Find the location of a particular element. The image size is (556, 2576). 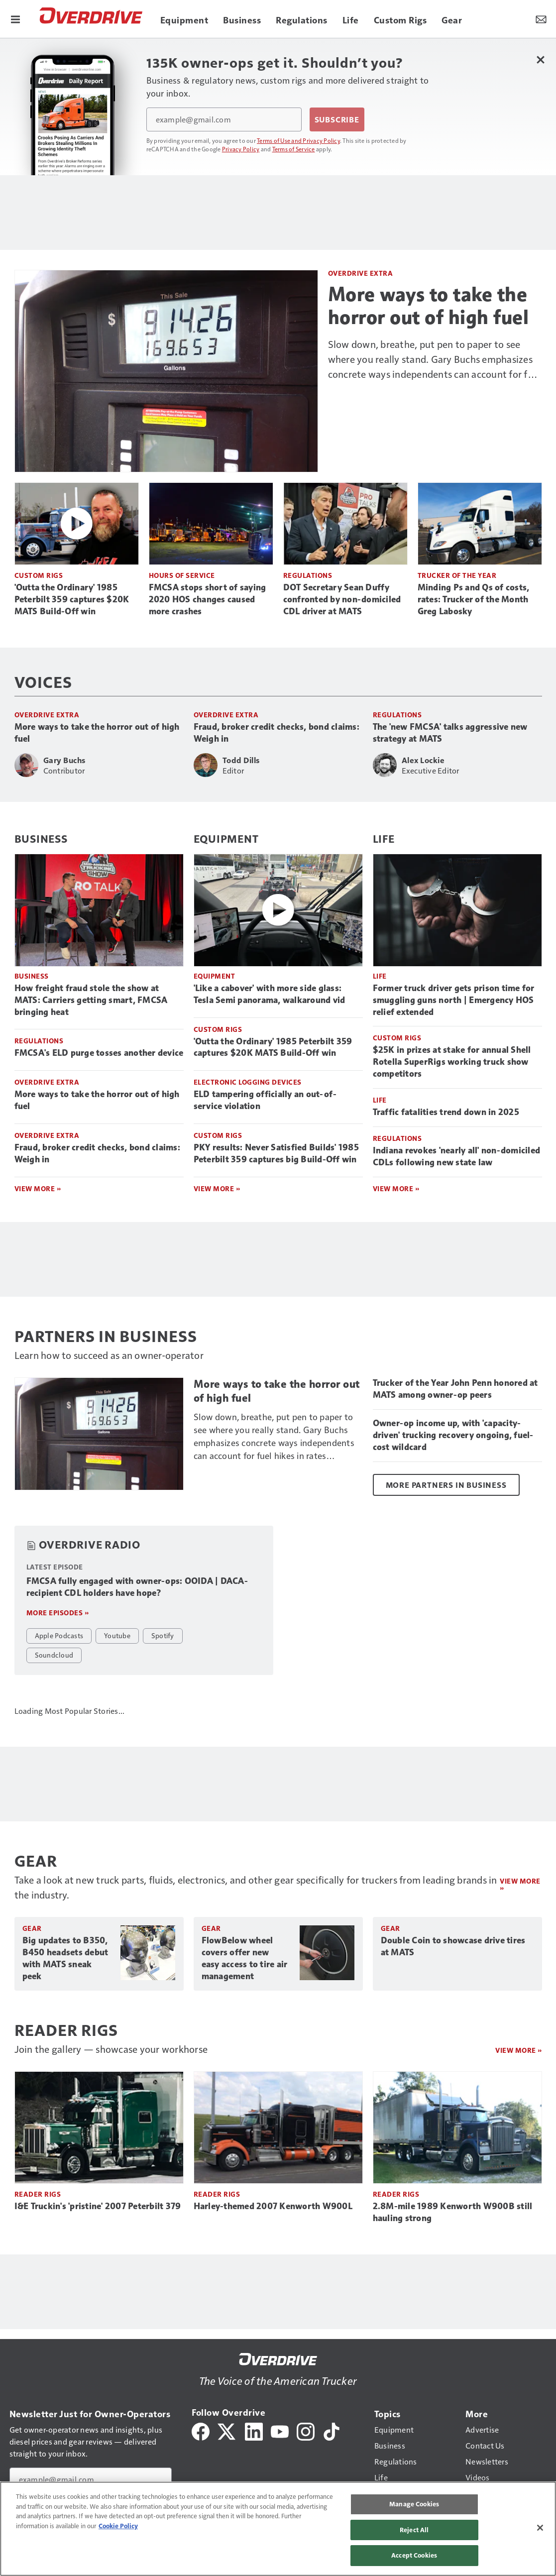

[region] is located at coordinates (278, 2528).